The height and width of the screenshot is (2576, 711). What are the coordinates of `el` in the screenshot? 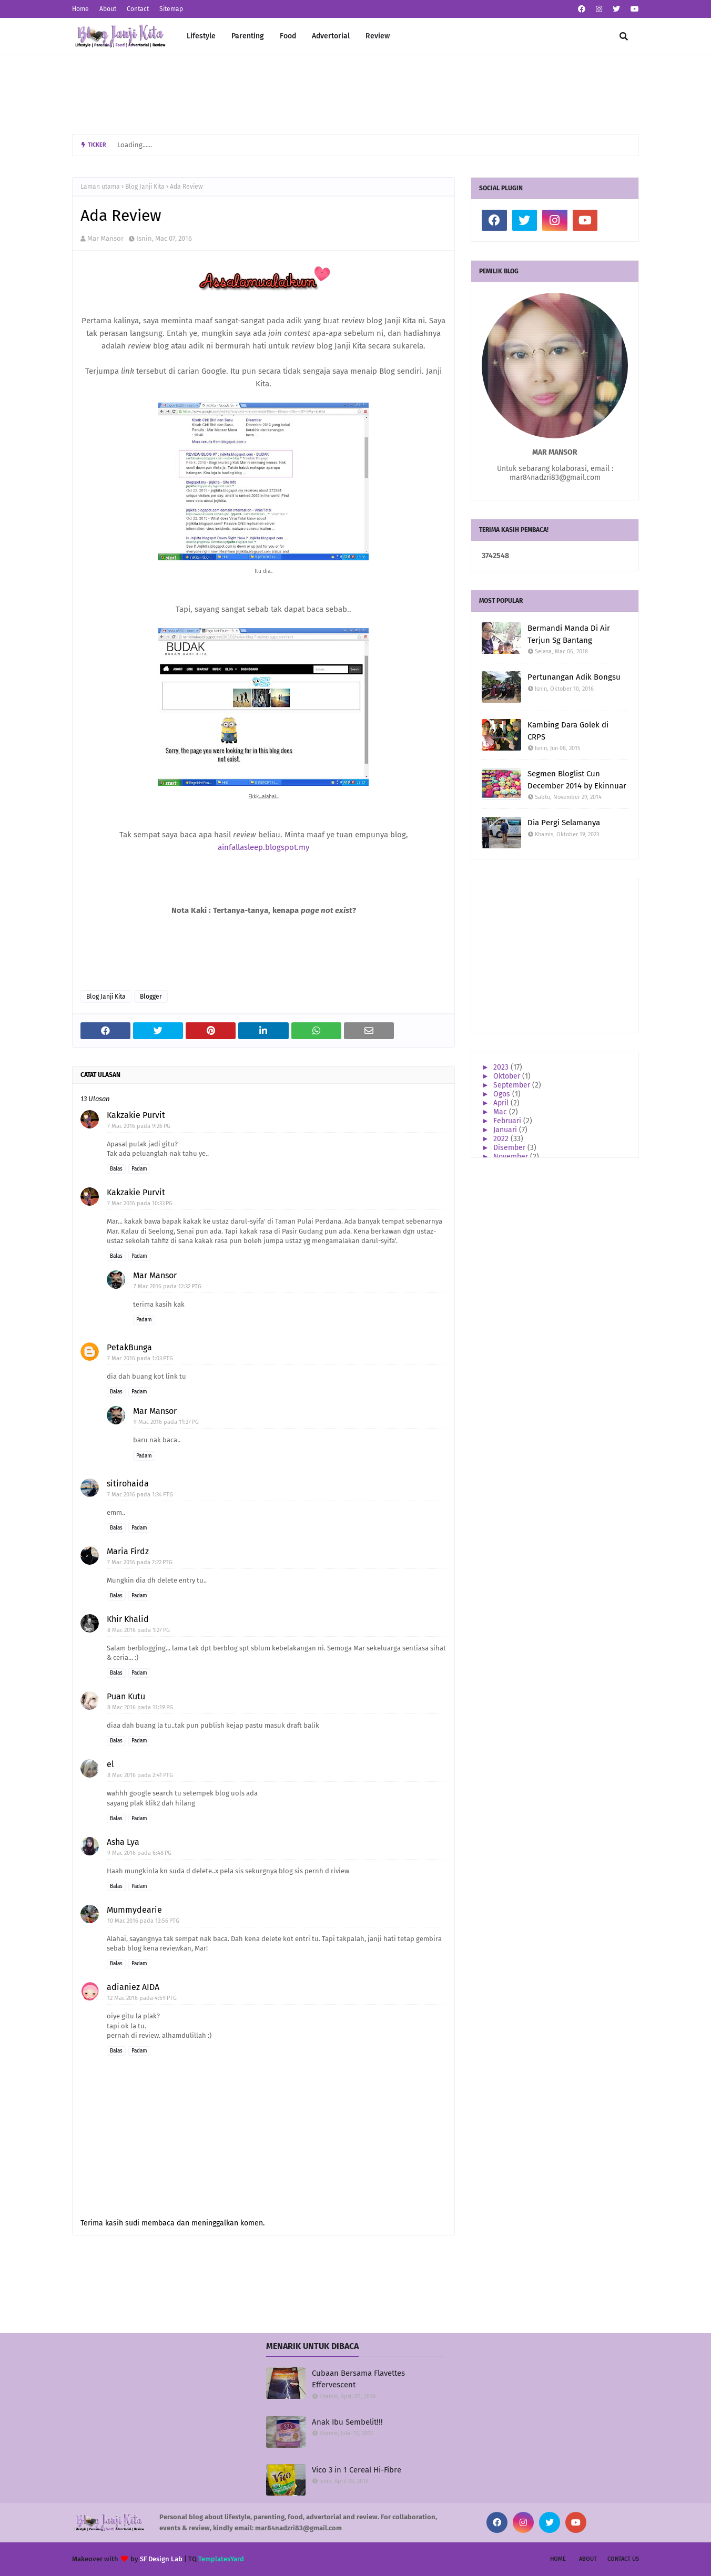 It's located at (110, 1764).